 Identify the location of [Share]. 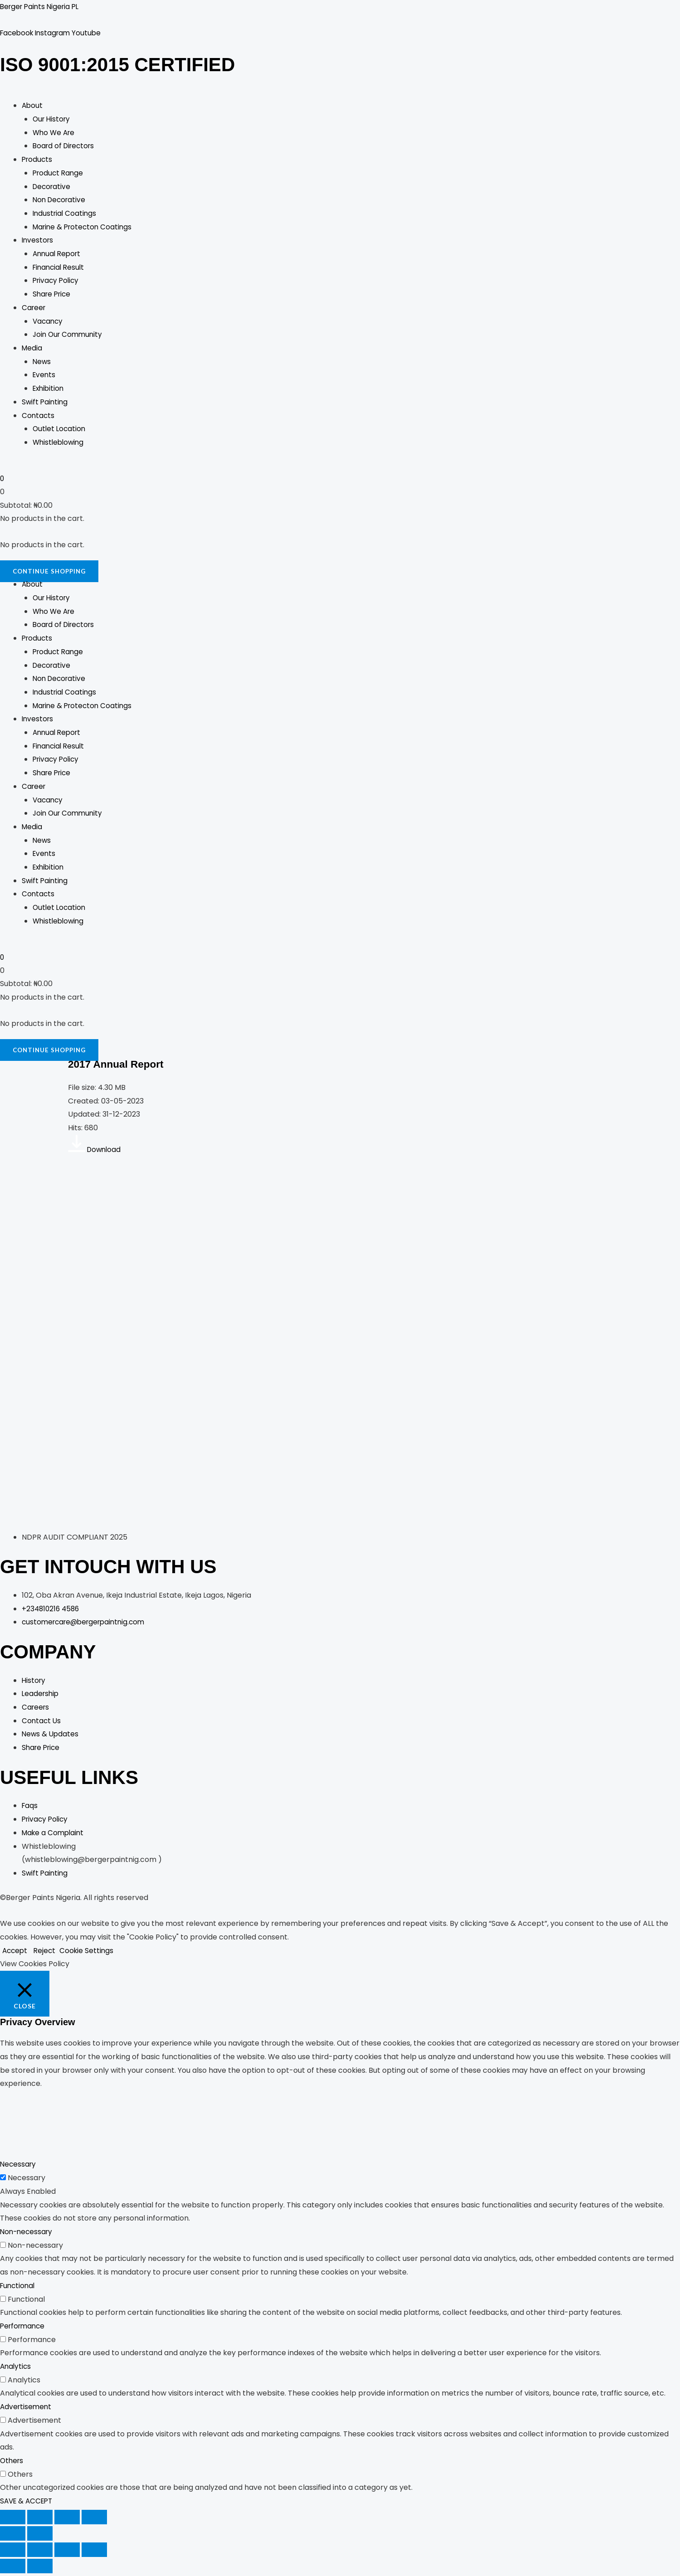
(67, 2520).